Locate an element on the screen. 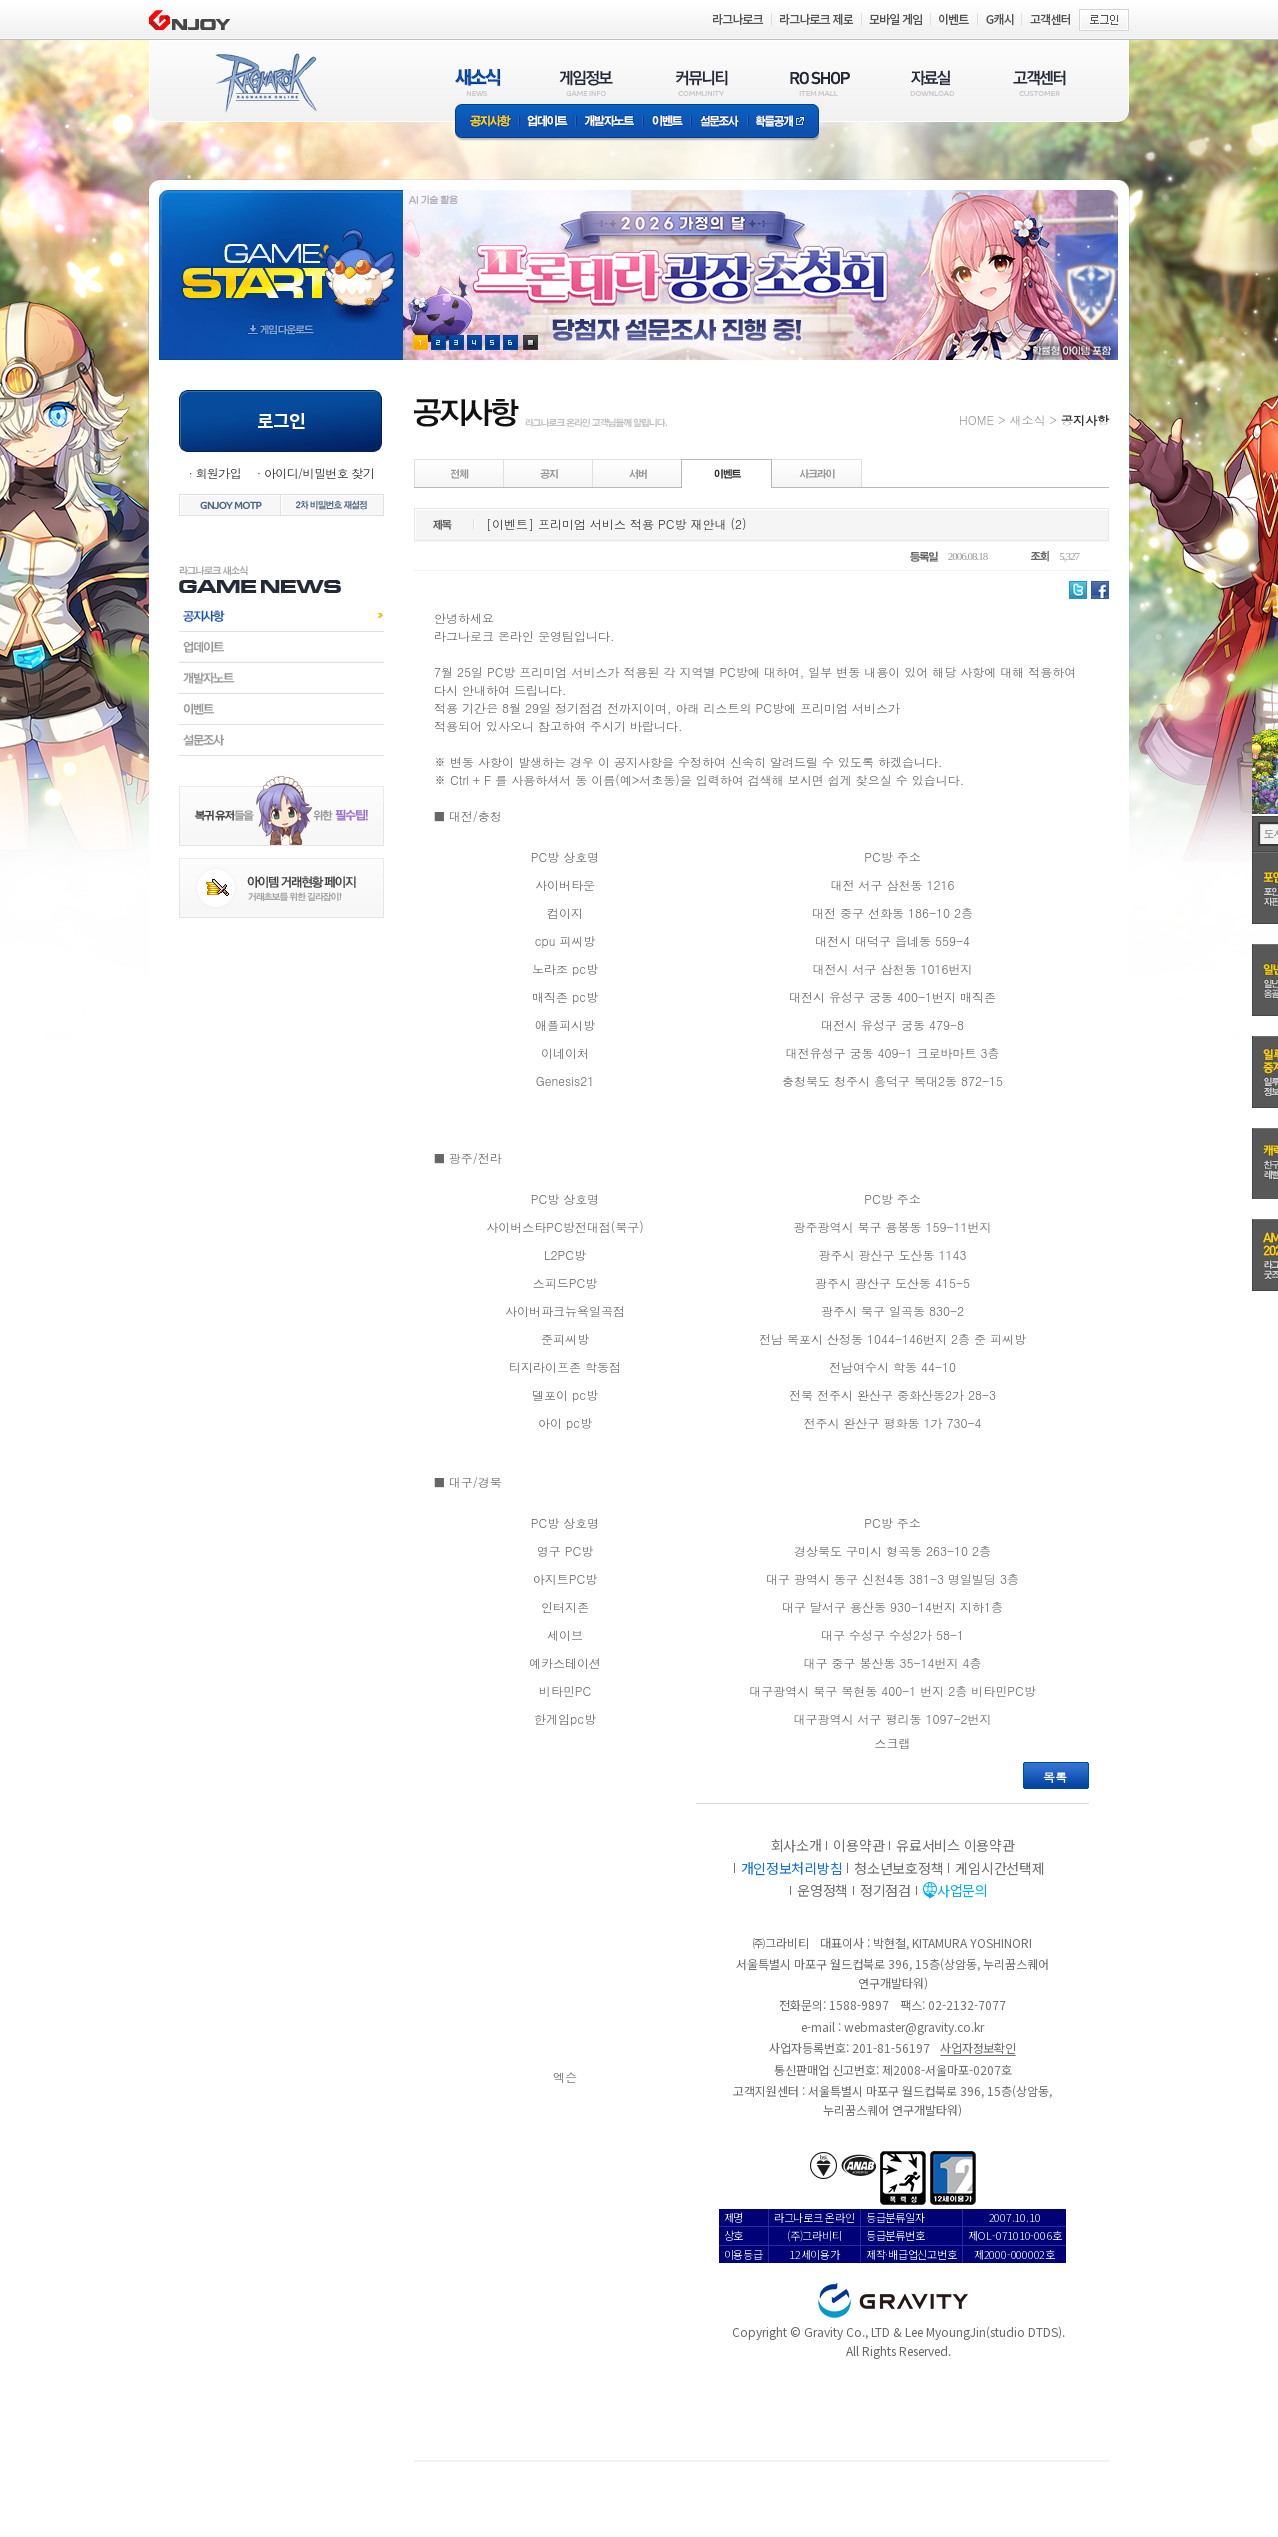 This screenshot has width=1278, height=2537. 자료실(DOWNLOAD) is located at coordinates (931, 82).